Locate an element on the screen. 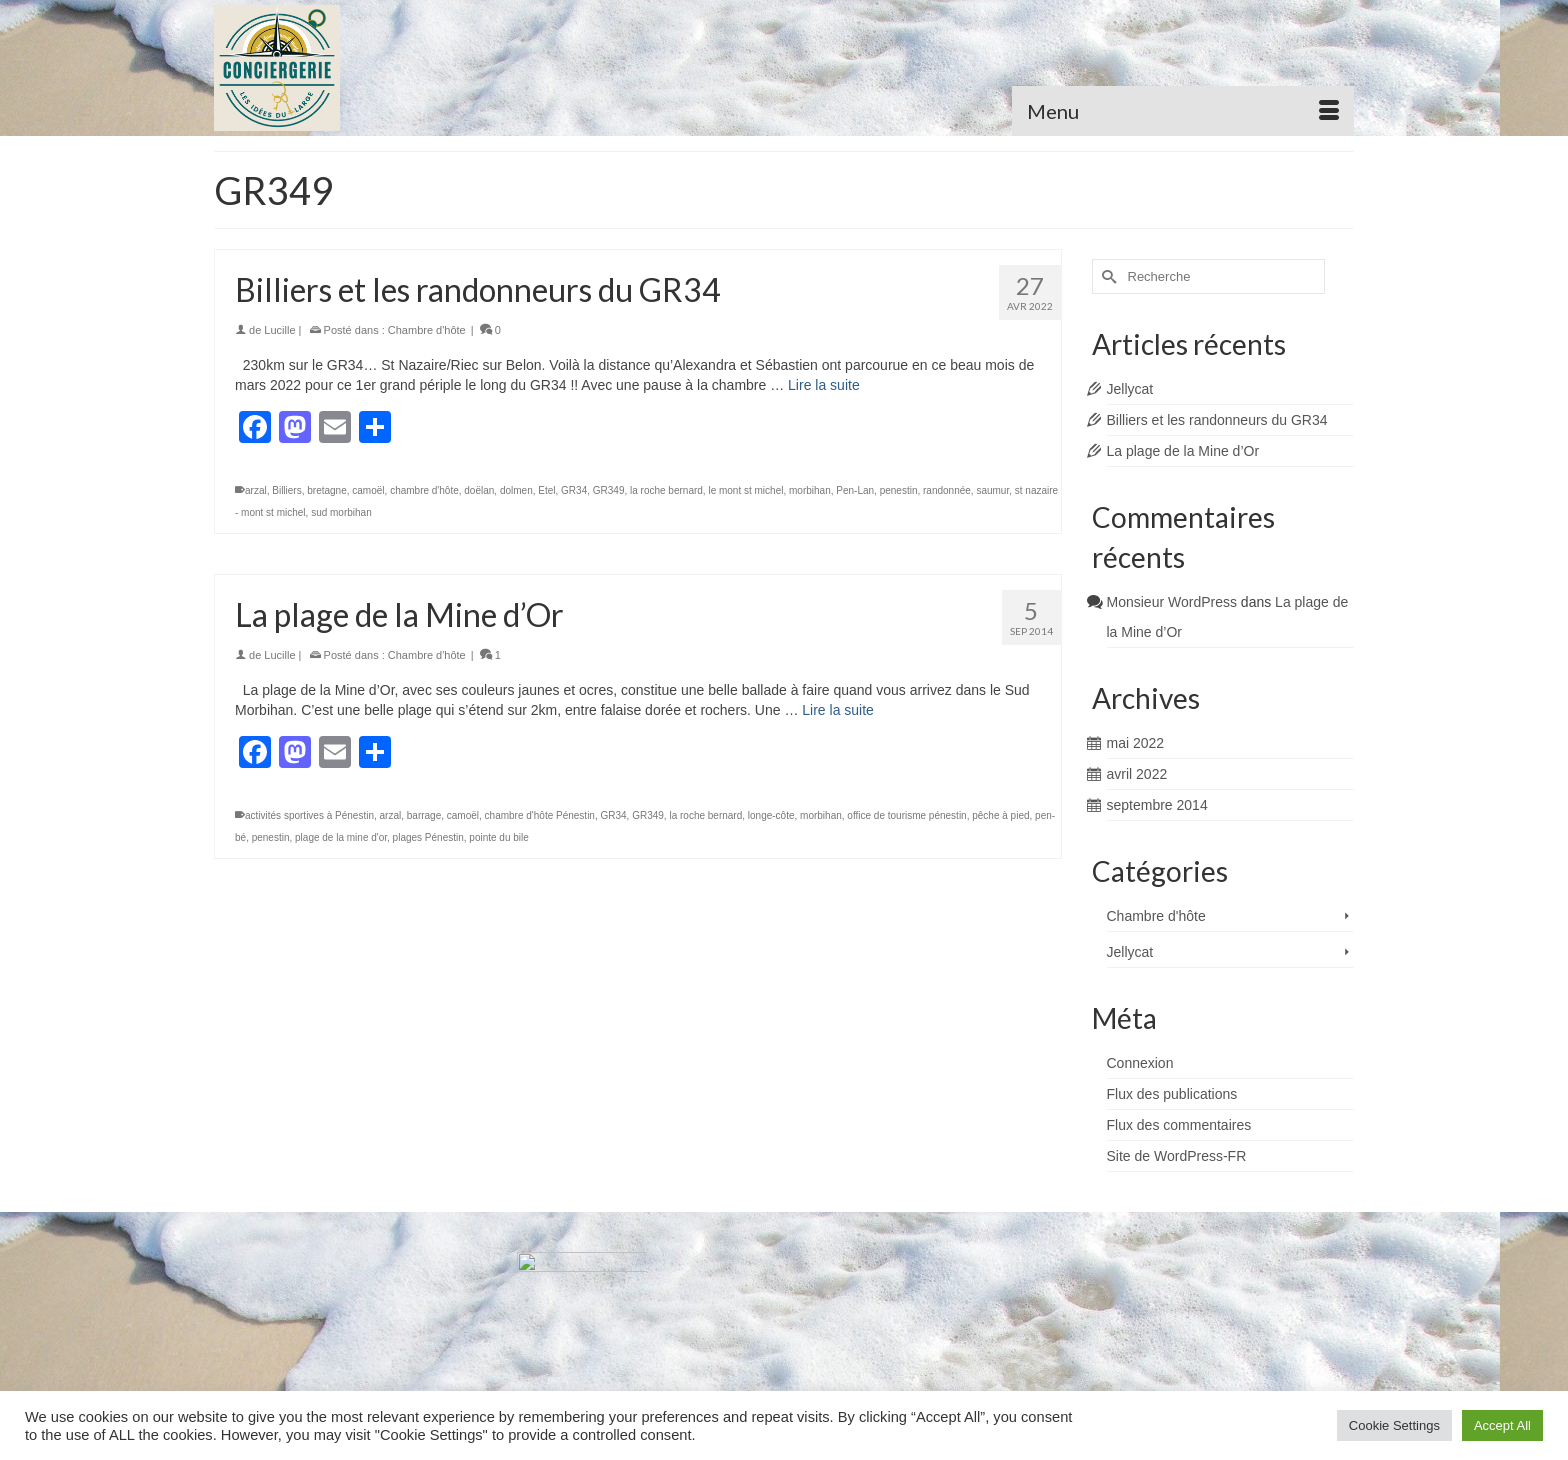  activités sportives à Pénestin is located at coordinates (309, 815).